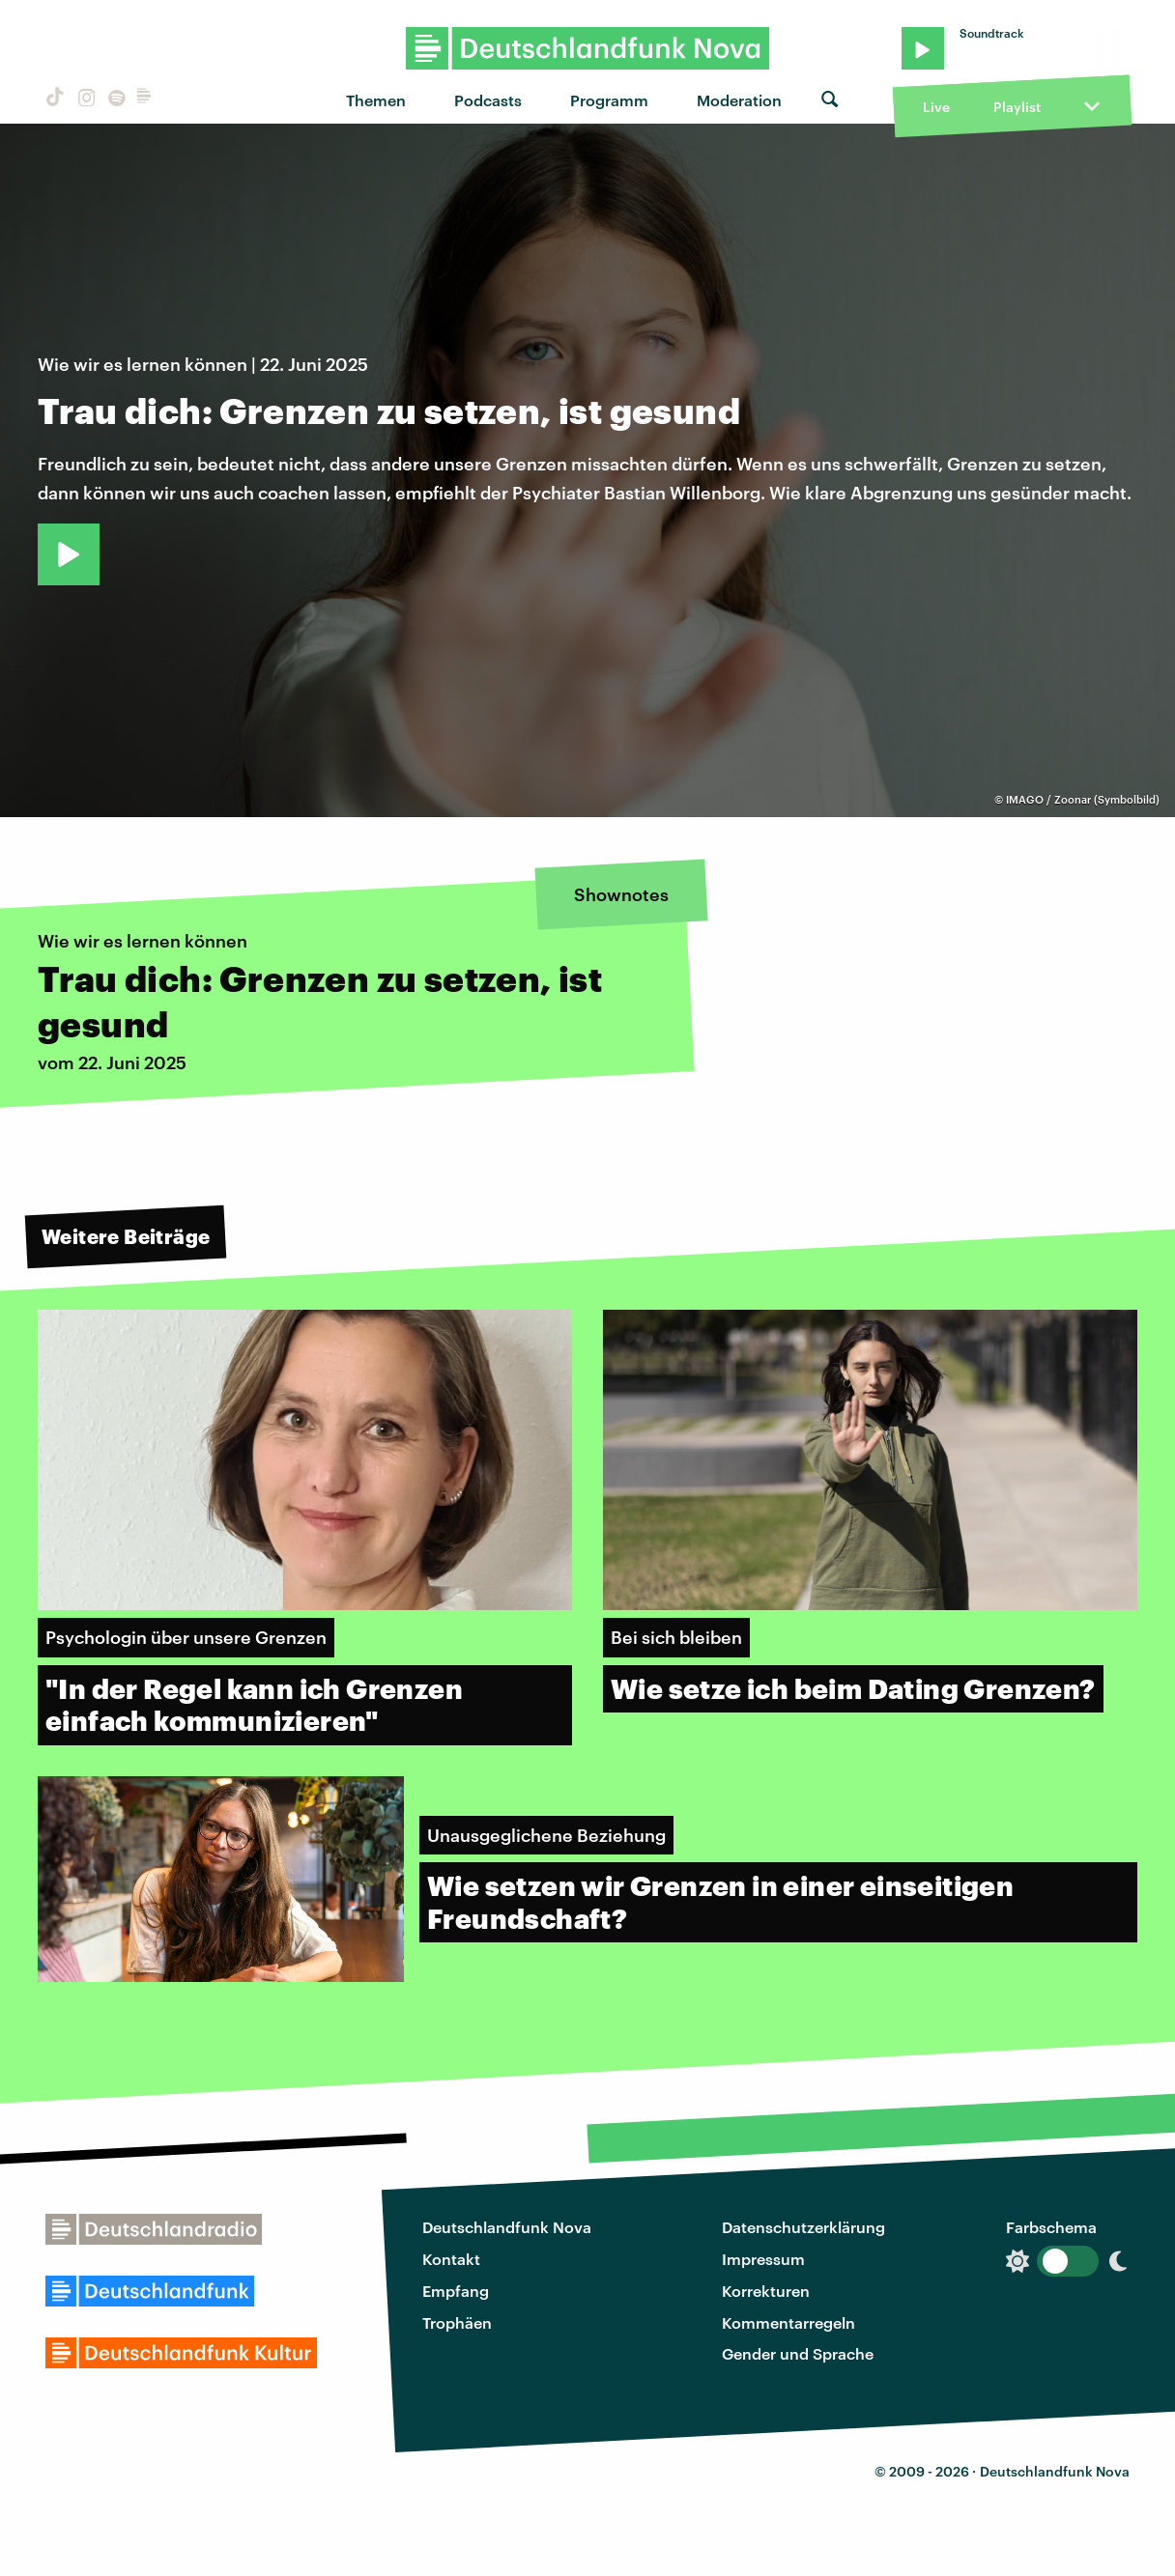  What do you see at coordinates (803, 2227) in the screenshot?
I see `Datenschutzerklärung` at bounding box center [803, 2227].